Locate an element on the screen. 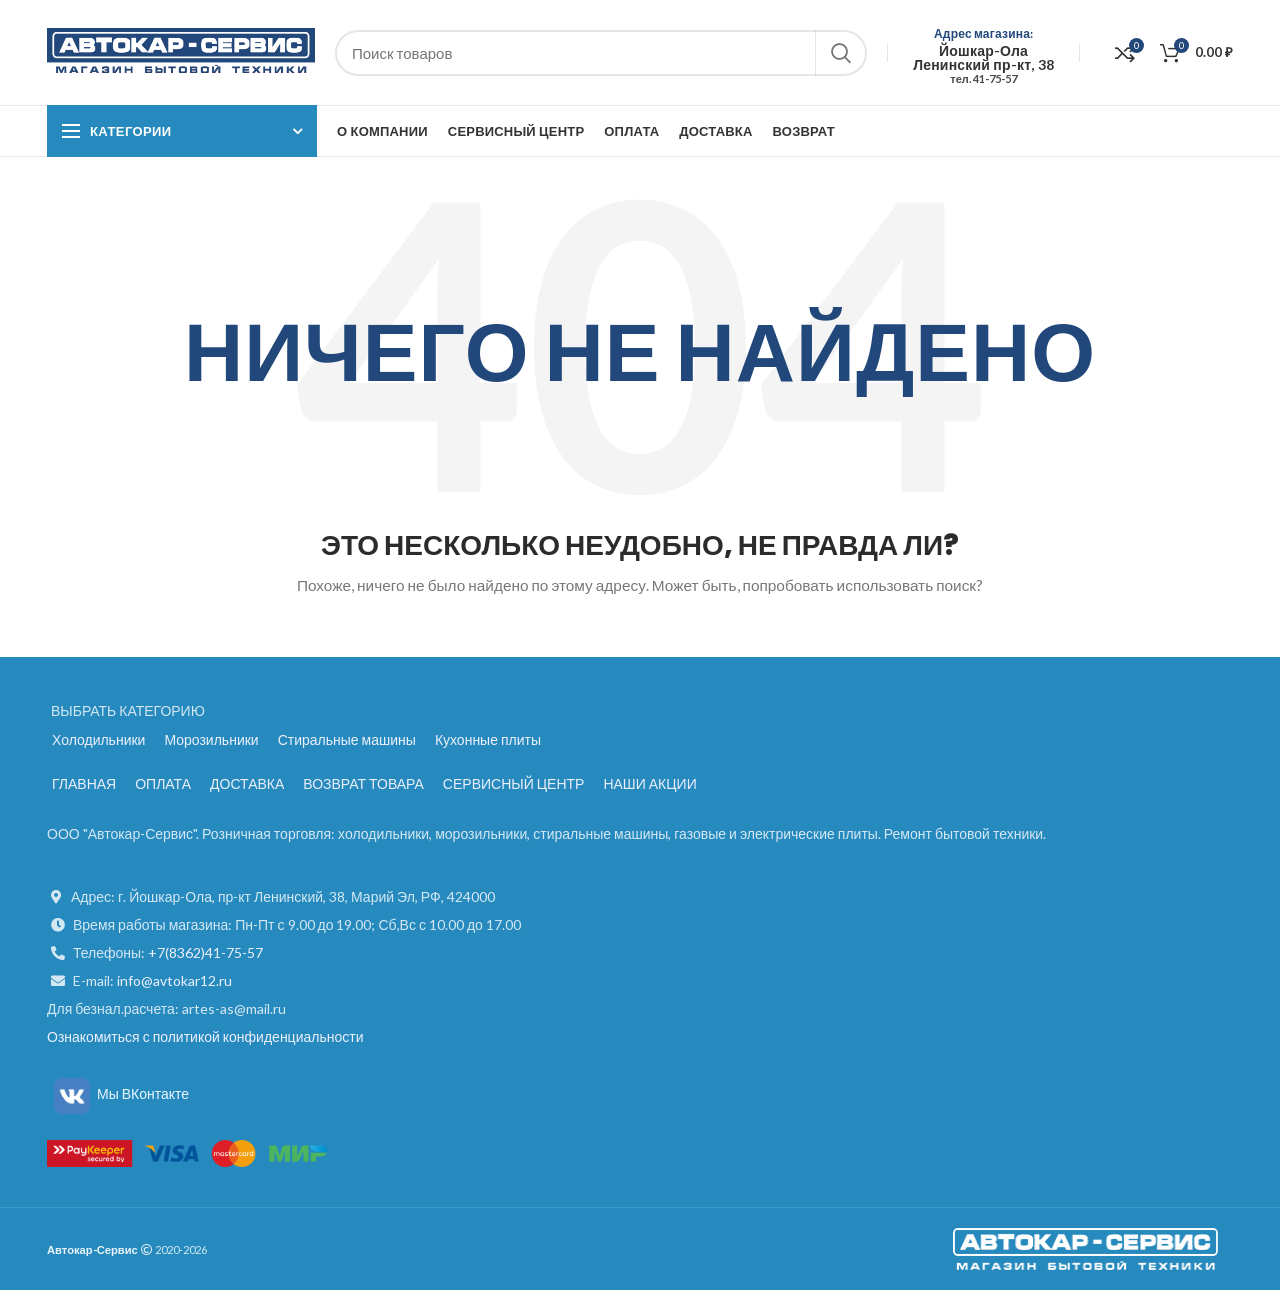  ОПЛАТА is located at coordinates (163, 783).